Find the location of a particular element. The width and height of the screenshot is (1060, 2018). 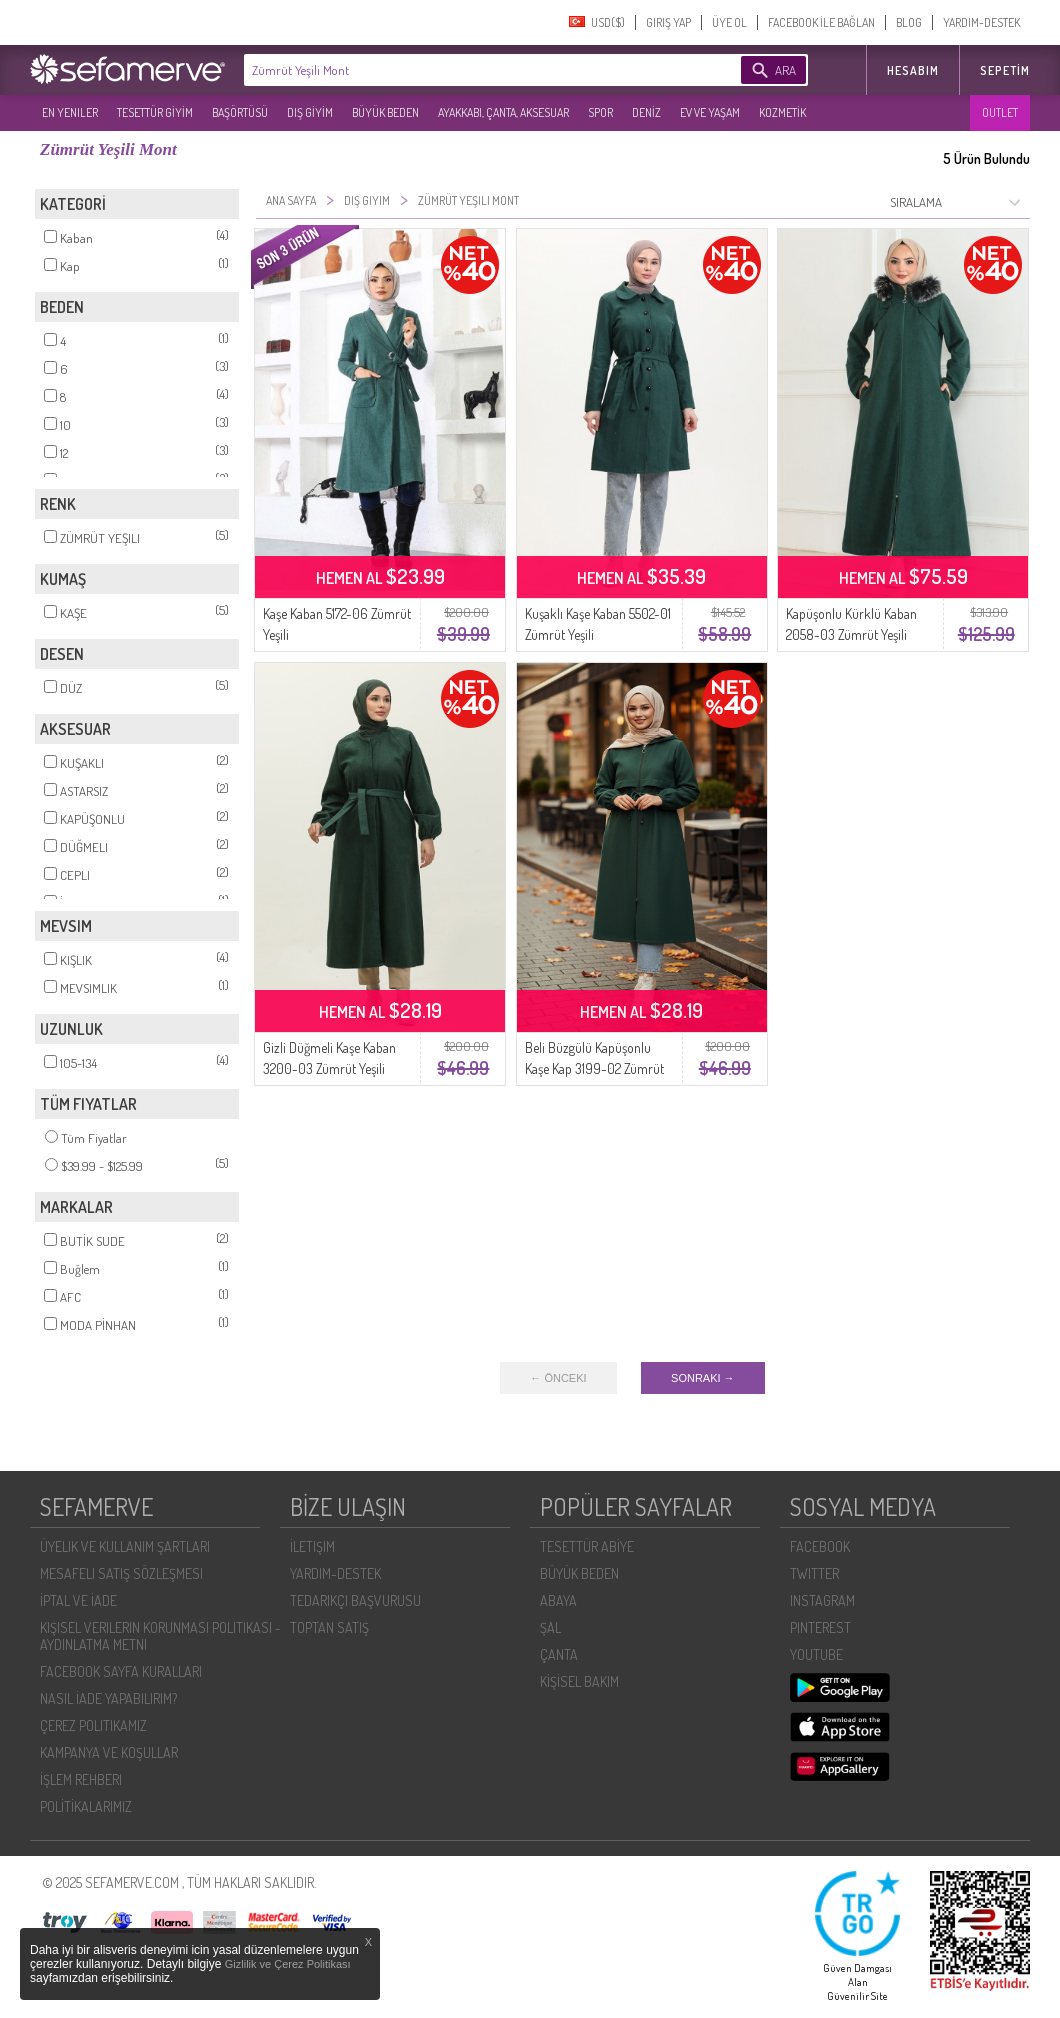

Gizlilik ve Çerez Politikası is located at coordinates (288, 1964).